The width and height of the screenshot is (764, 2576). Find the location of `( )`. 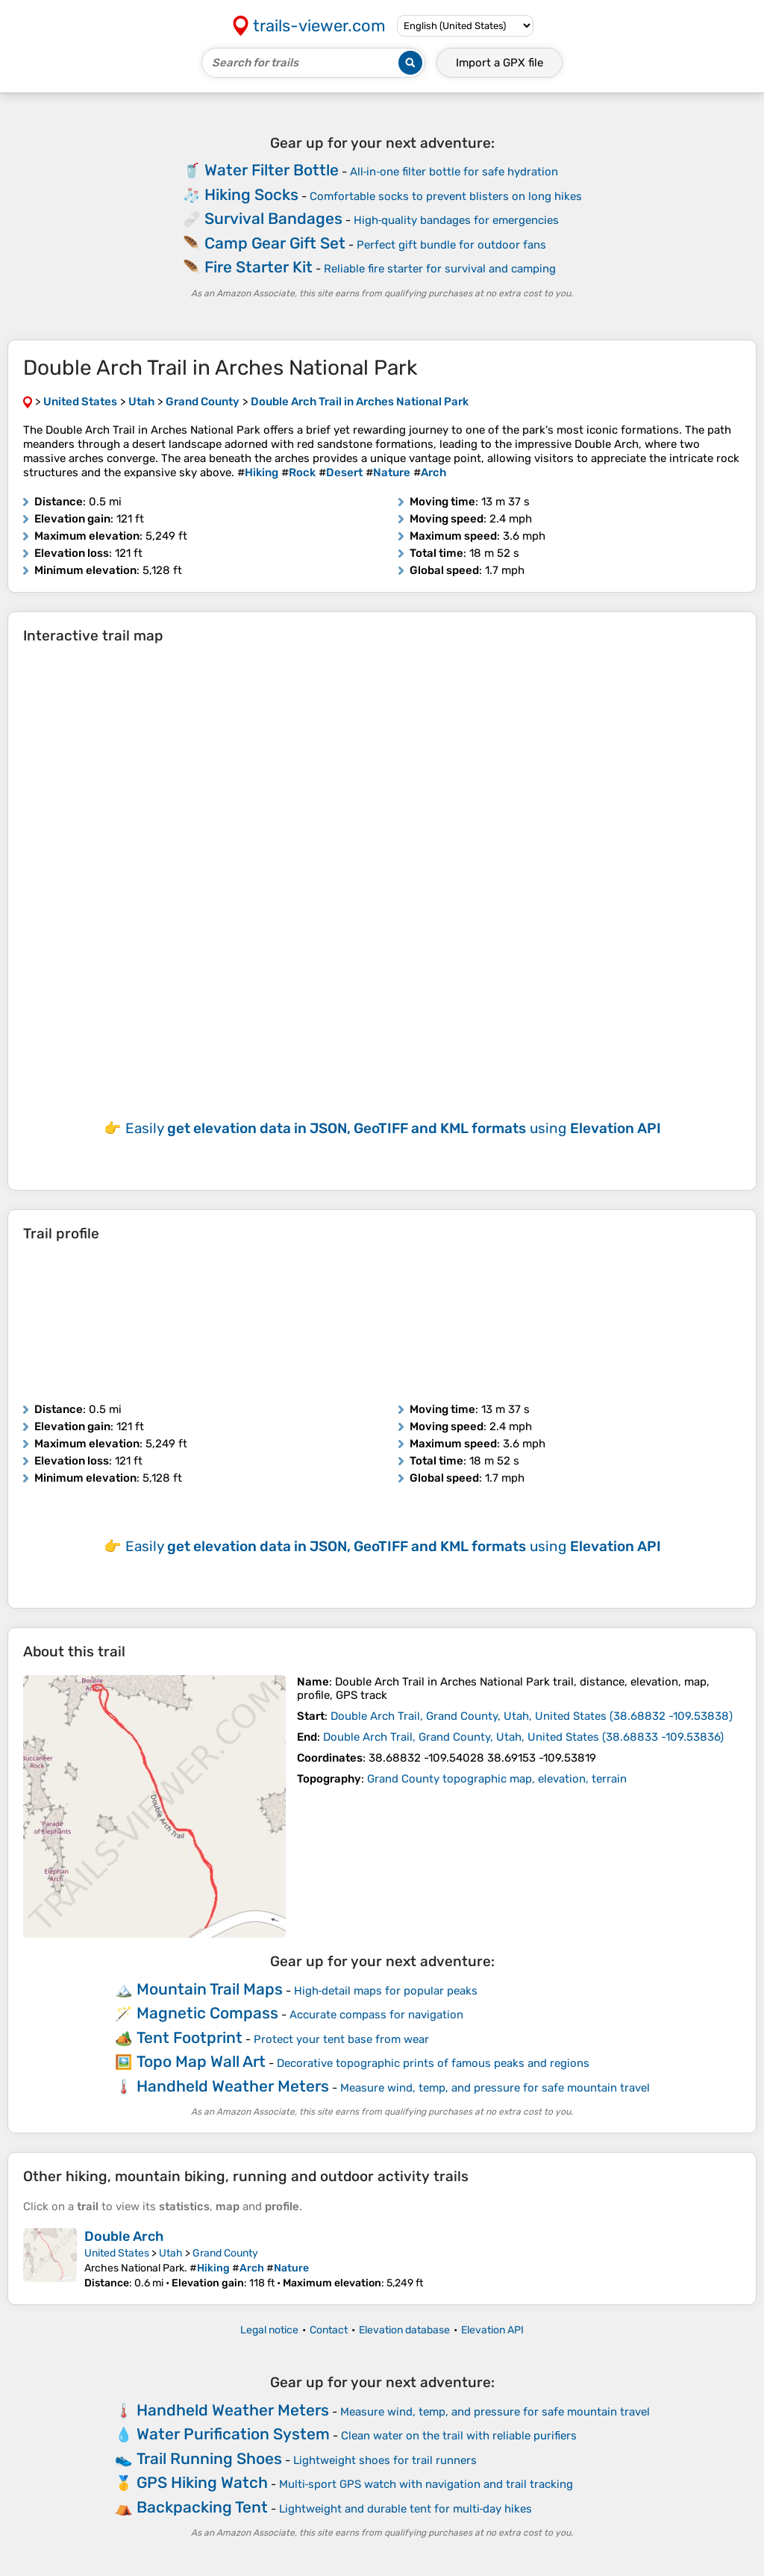

( ) is located at coordinates (532, 1716).